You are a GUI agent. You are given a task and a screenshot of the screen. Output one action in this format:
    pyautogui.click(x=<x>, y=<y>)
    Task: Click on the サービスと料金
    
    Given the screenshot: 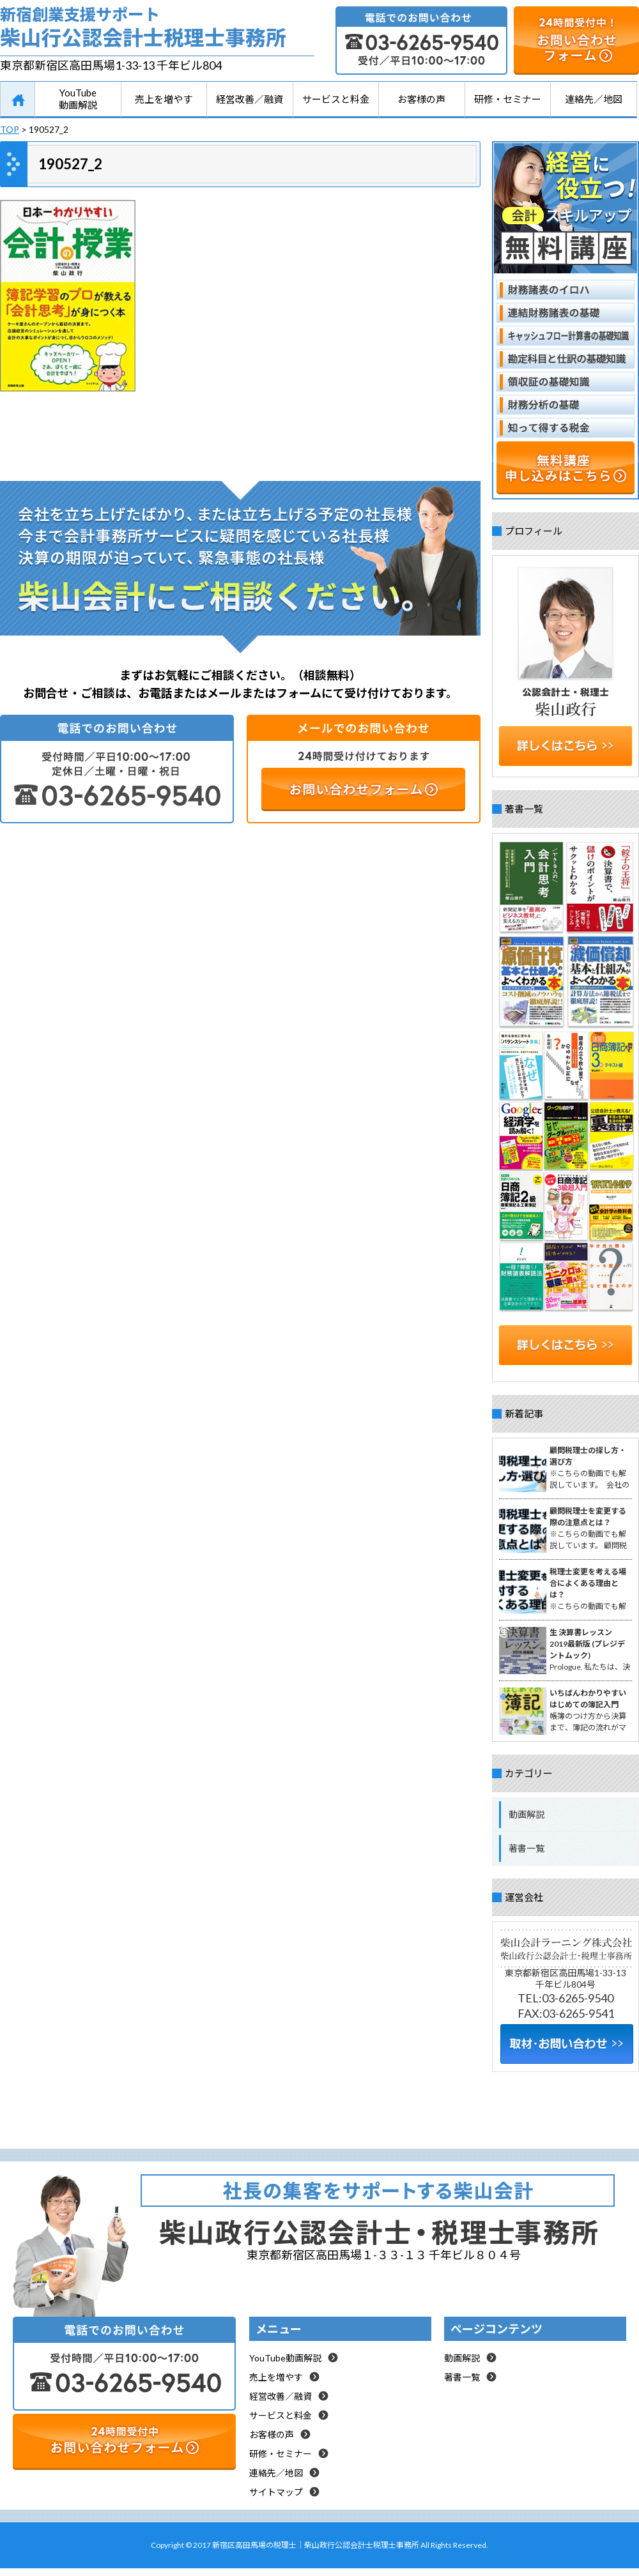 What is the action you would take?
    pyautogui.click(x=335, y=99)
    